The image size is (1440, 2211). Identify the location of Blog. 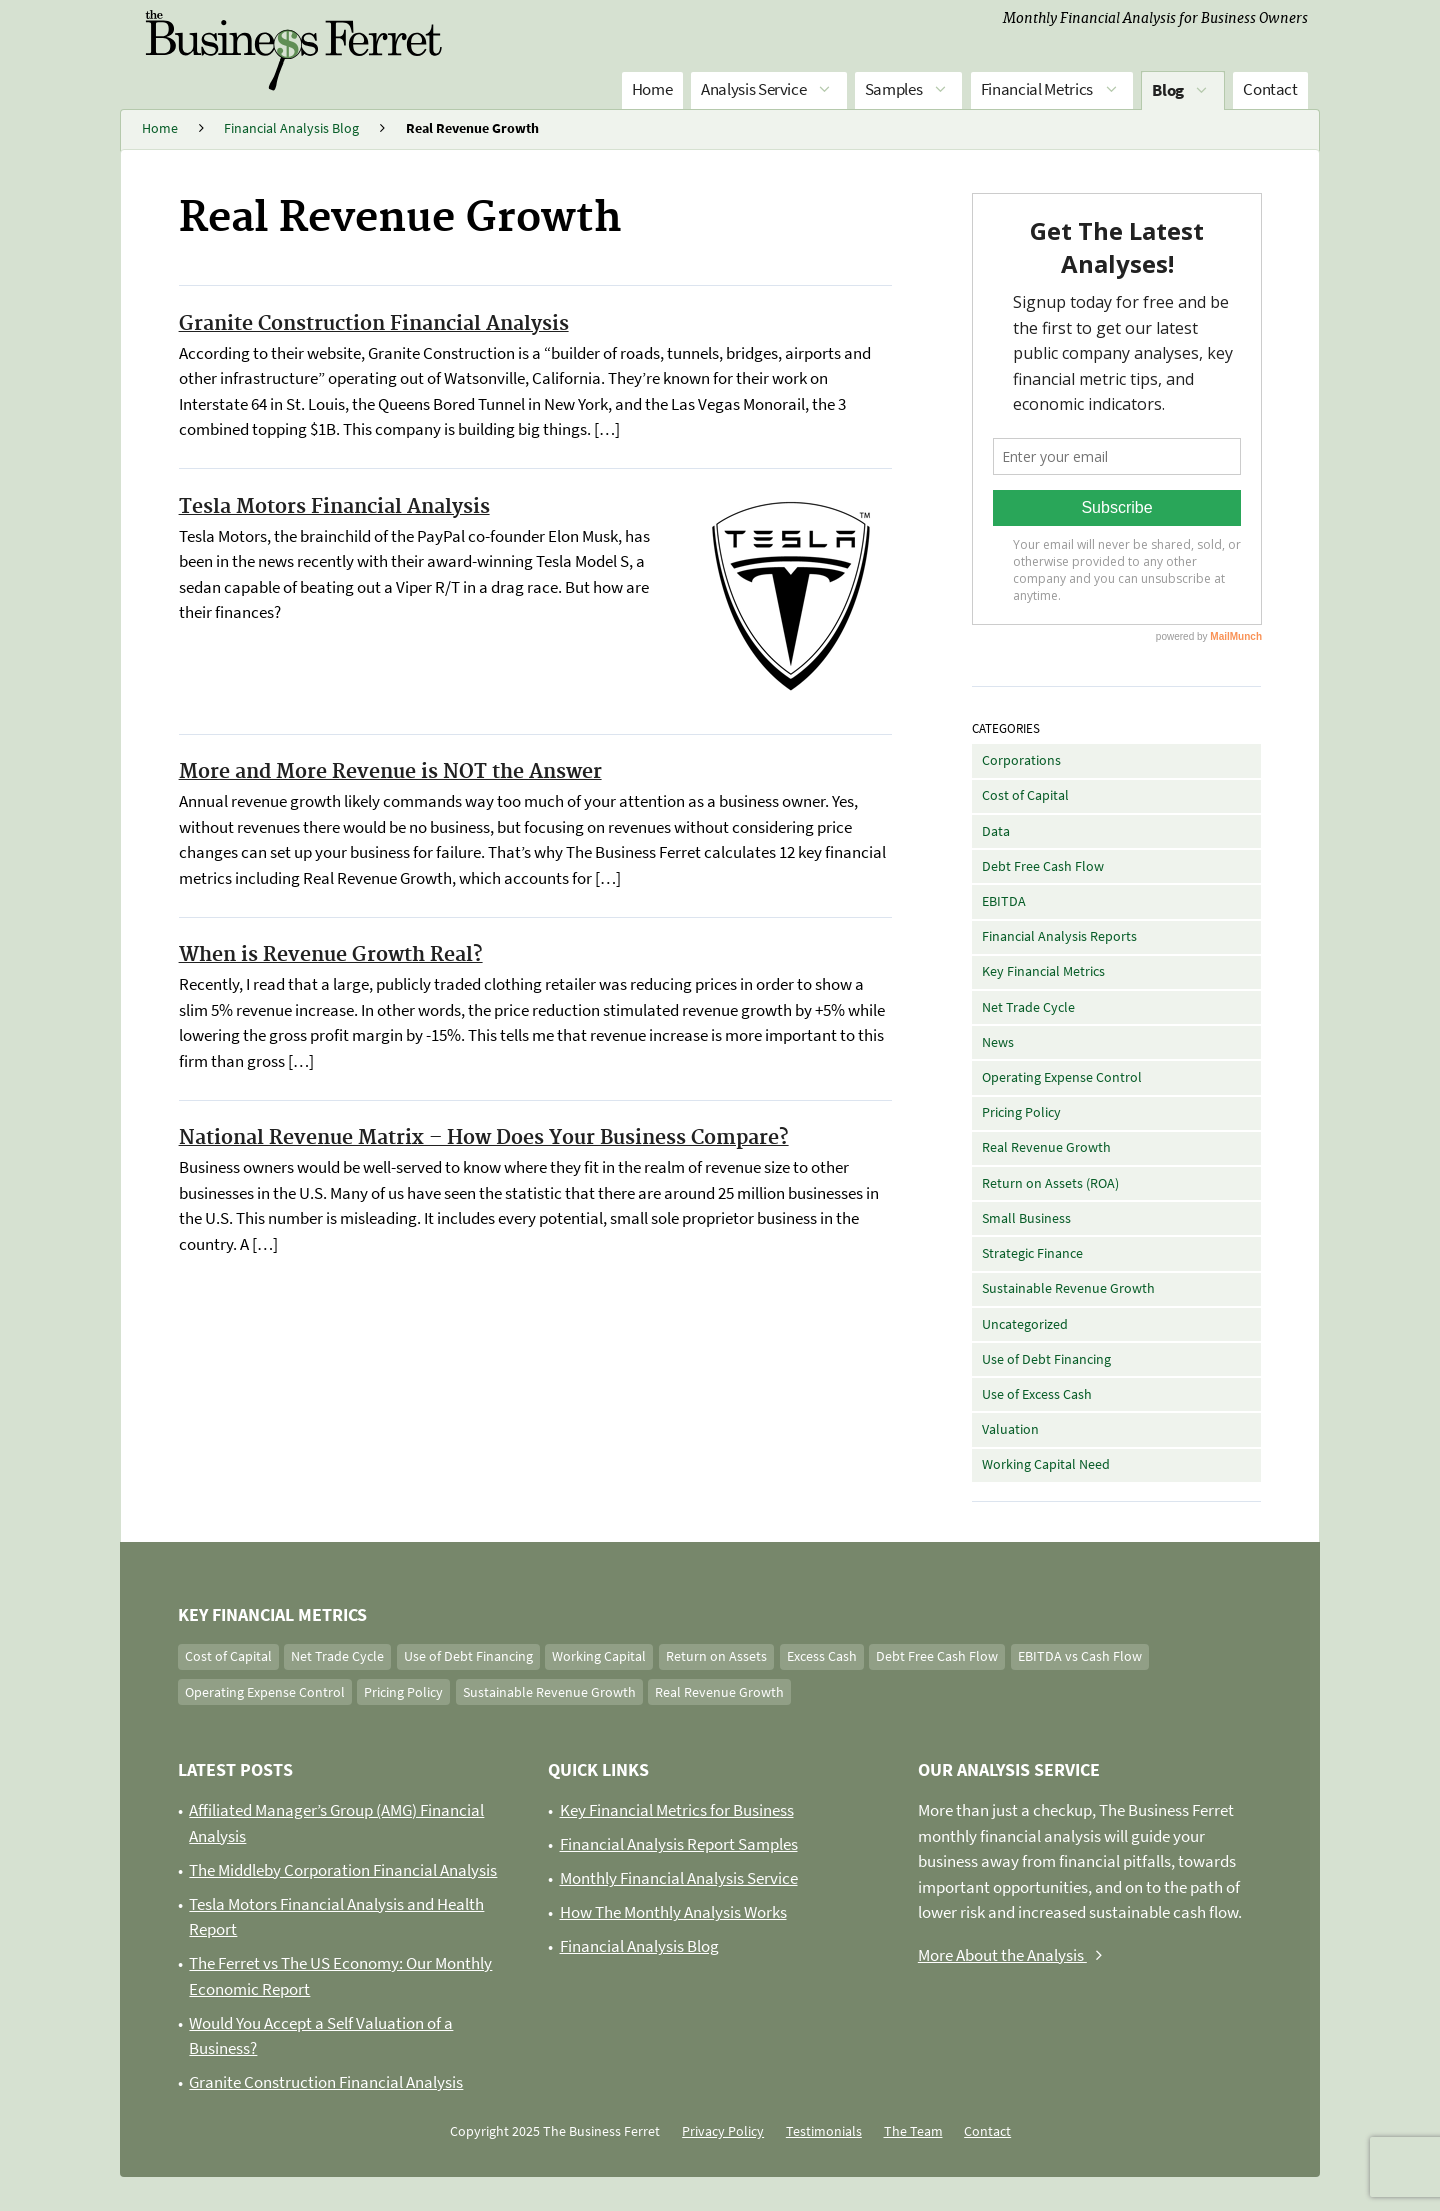
(1182, 91).